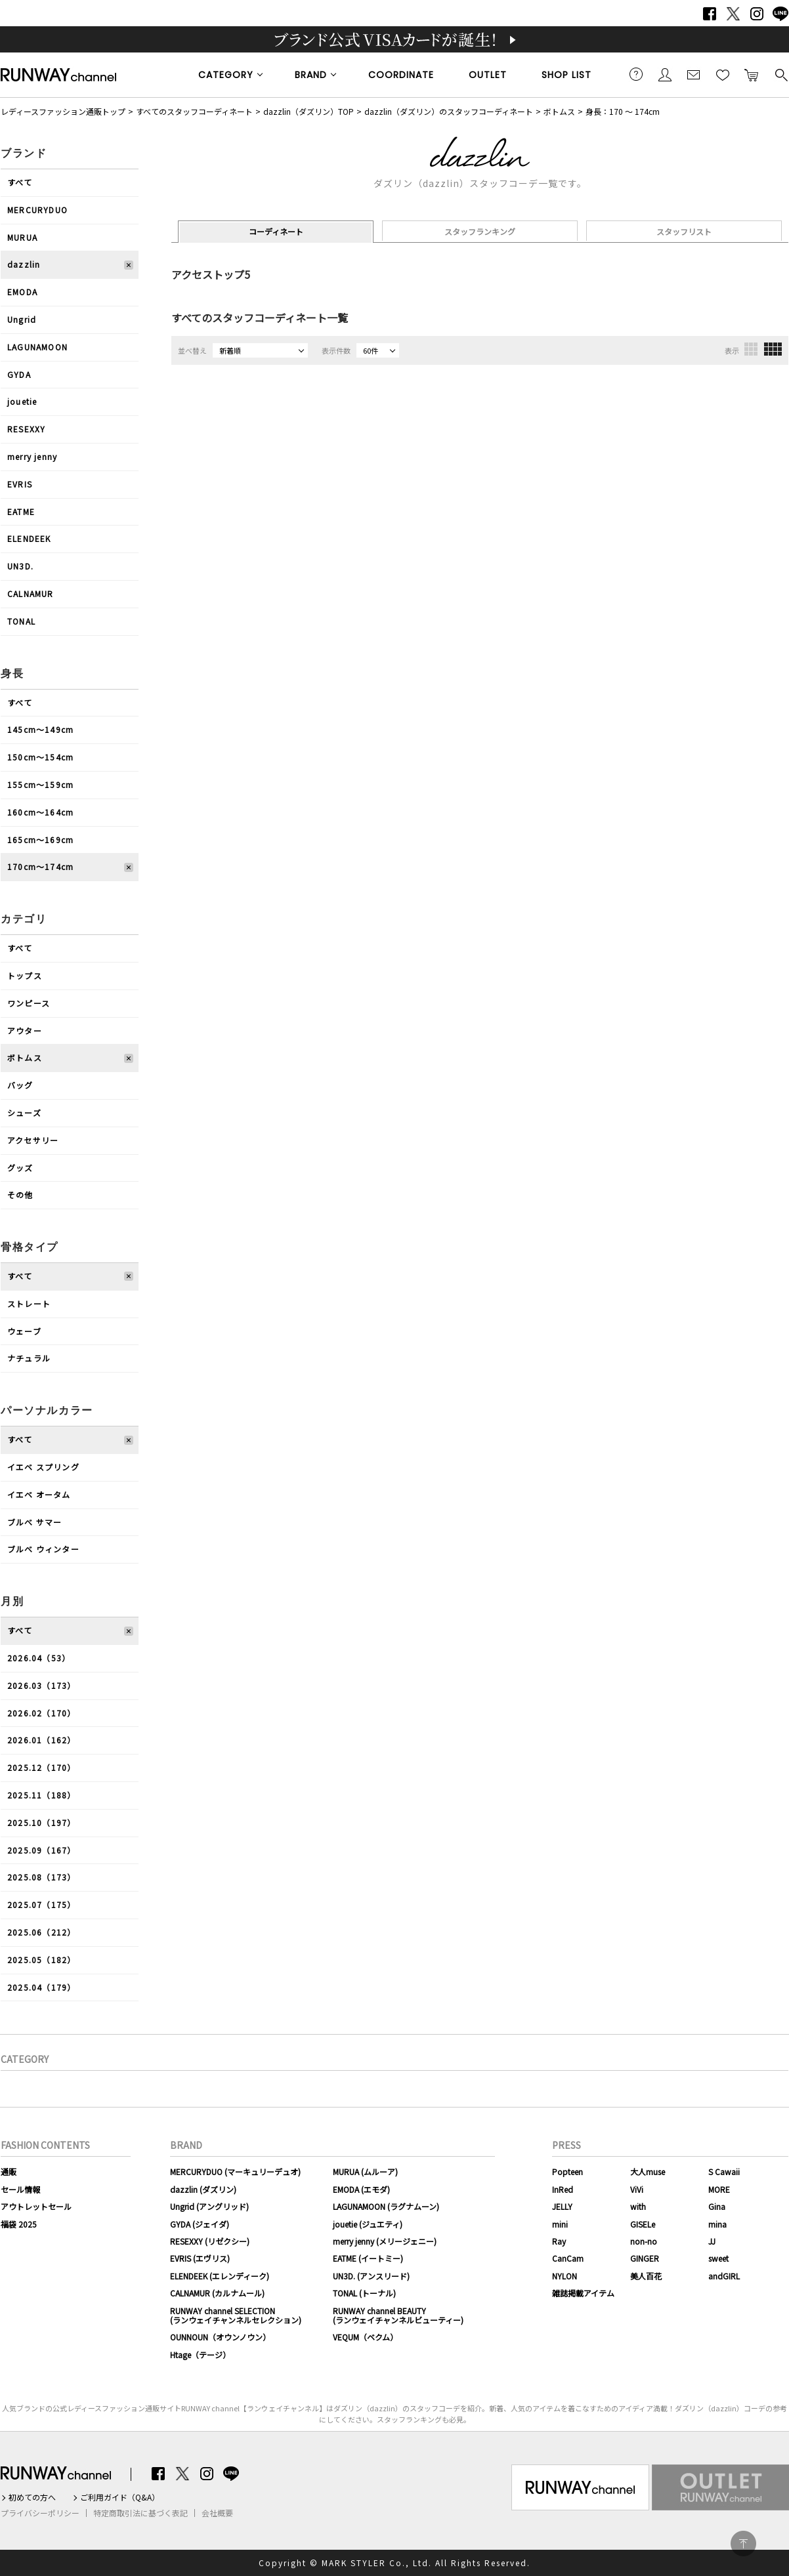 The image size is (789, 2576). Describe the element at coordinates (24, 1331) in the screenshot. I see `ウェーブ` at that location.